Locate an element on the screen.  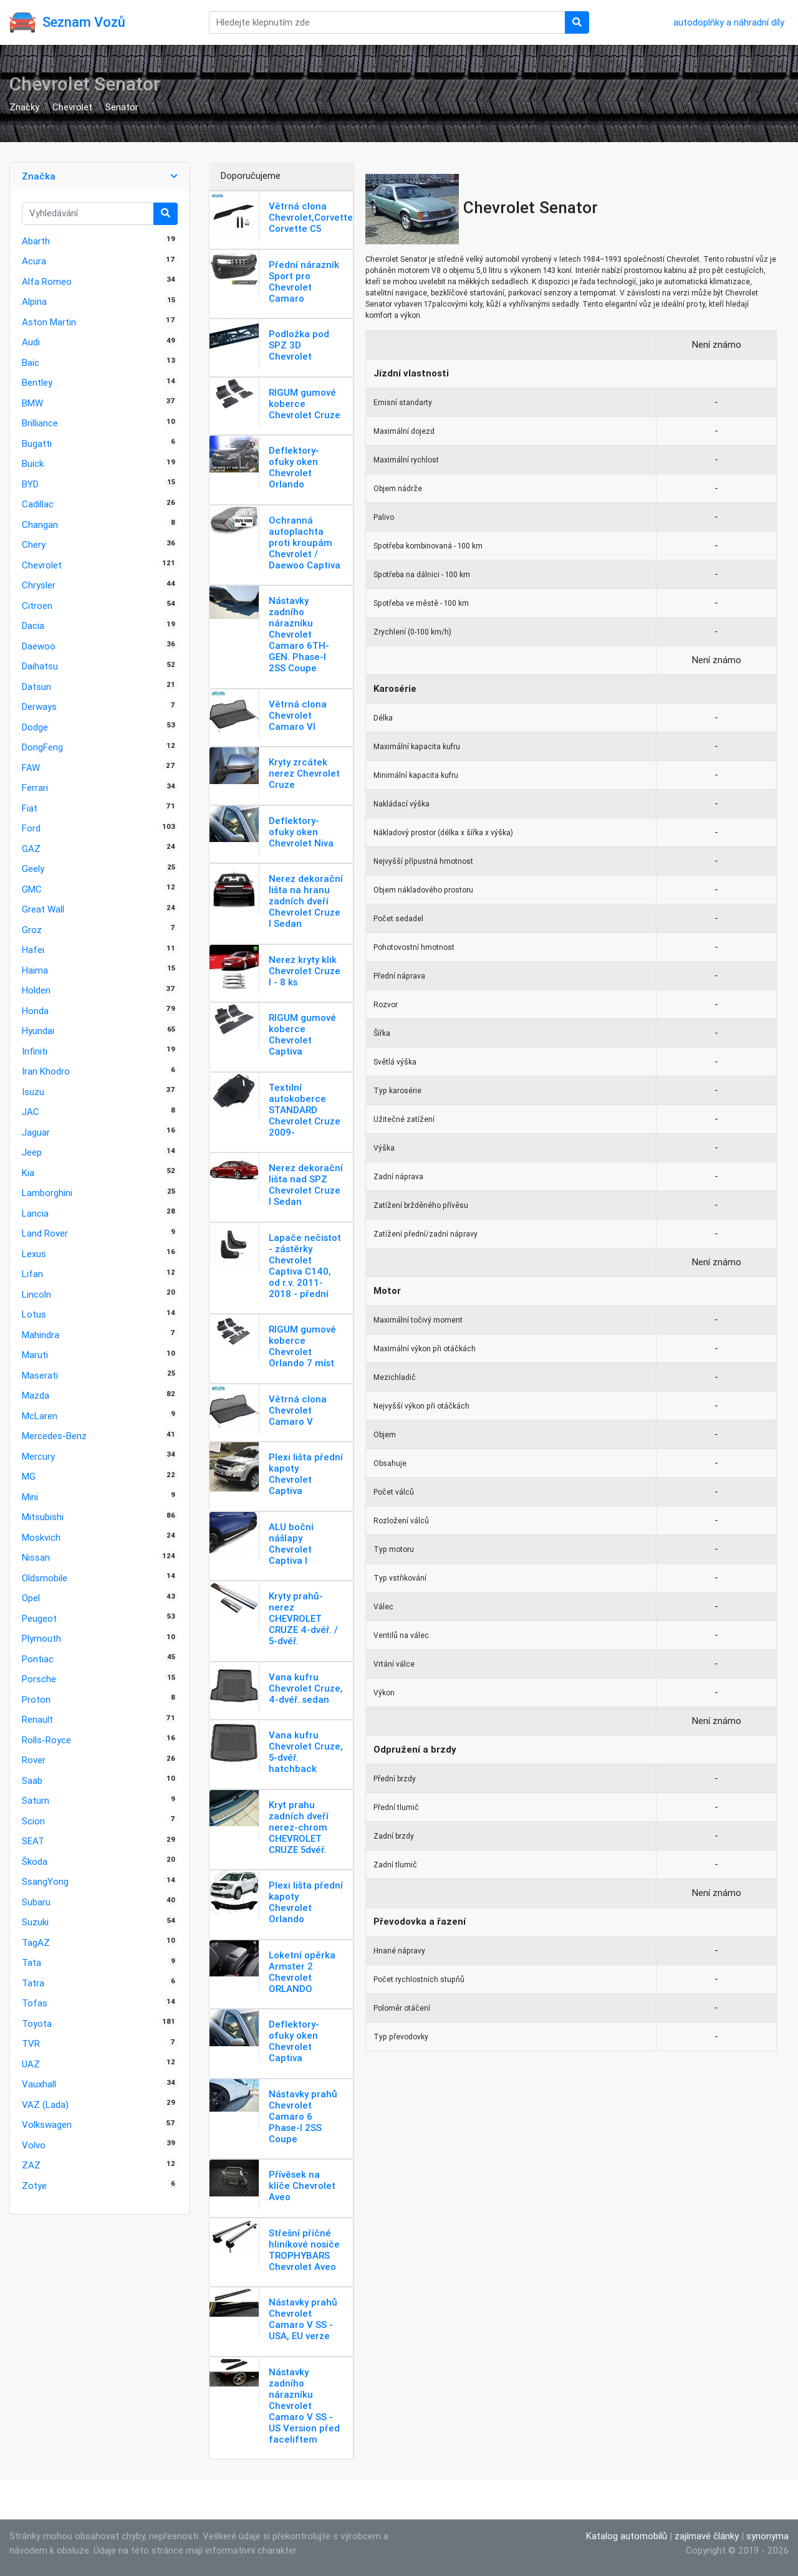
Groz is located at coordinates (32, 930).